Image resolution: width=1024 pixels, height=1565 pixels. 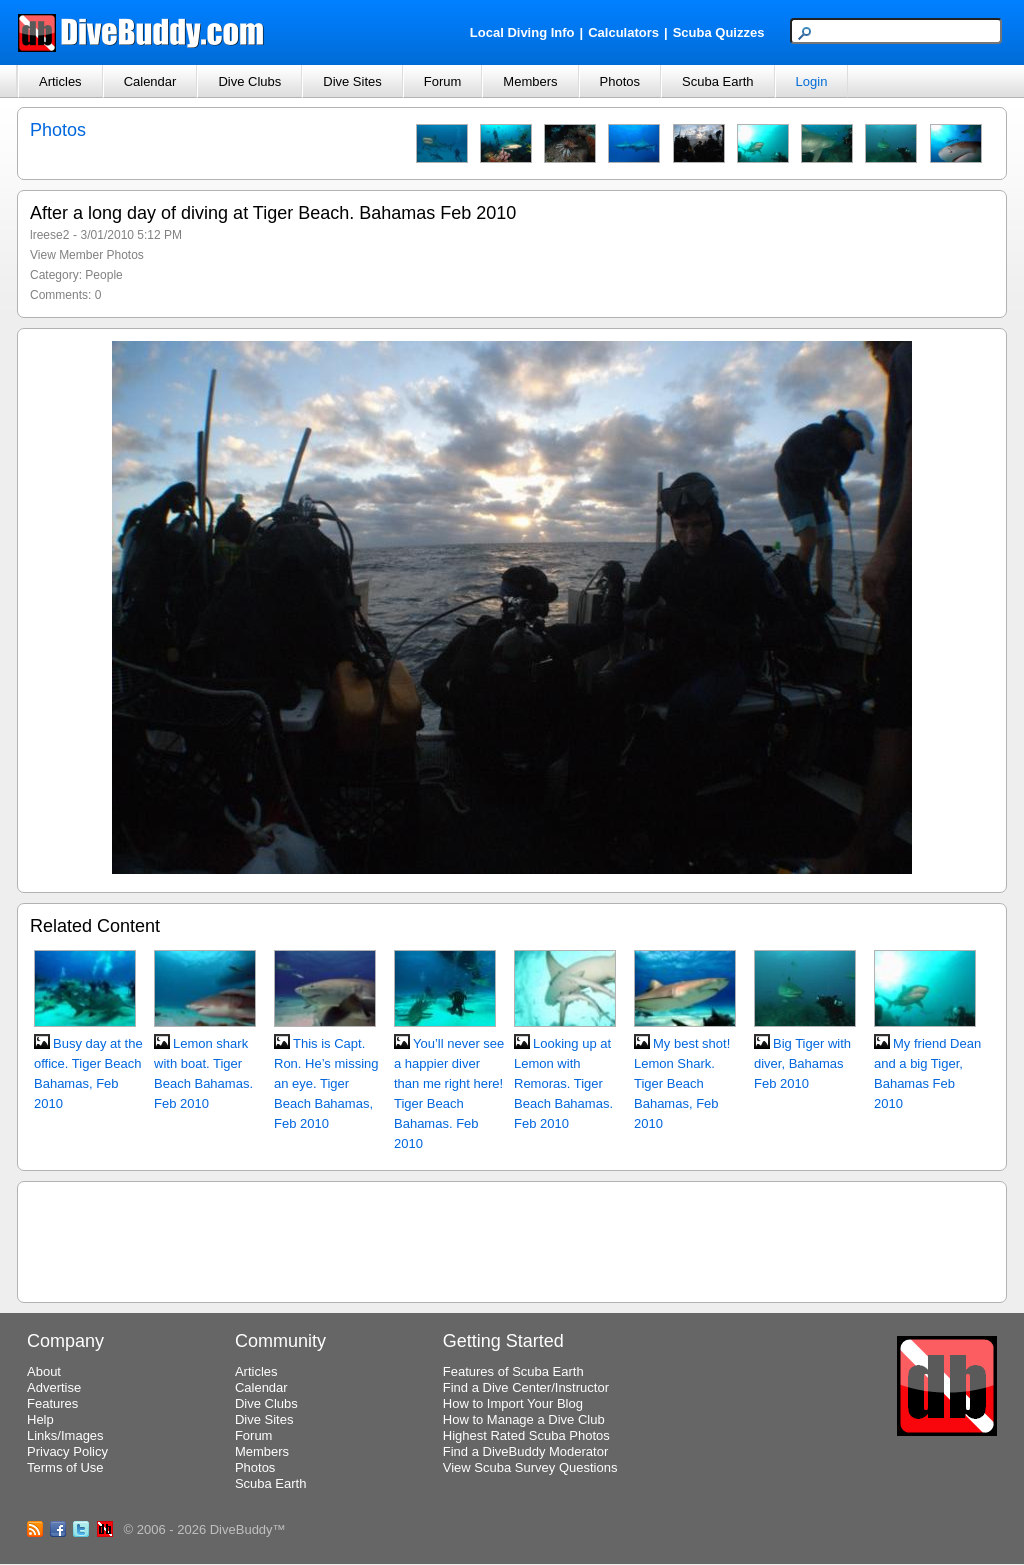 I want to click on [Advertisement], so click(x=512, y=1239).